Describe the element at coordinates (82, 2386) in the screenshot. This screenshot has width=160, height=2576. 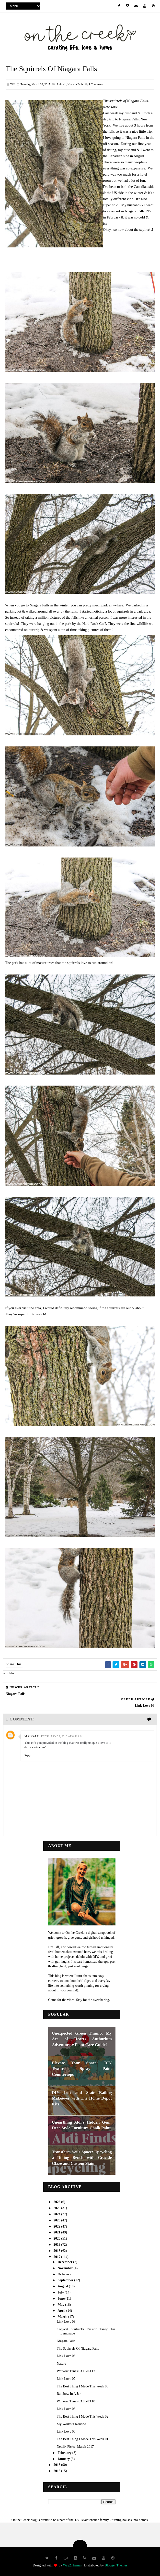
I see `The Best Thing I Made This Week 03` at that location.